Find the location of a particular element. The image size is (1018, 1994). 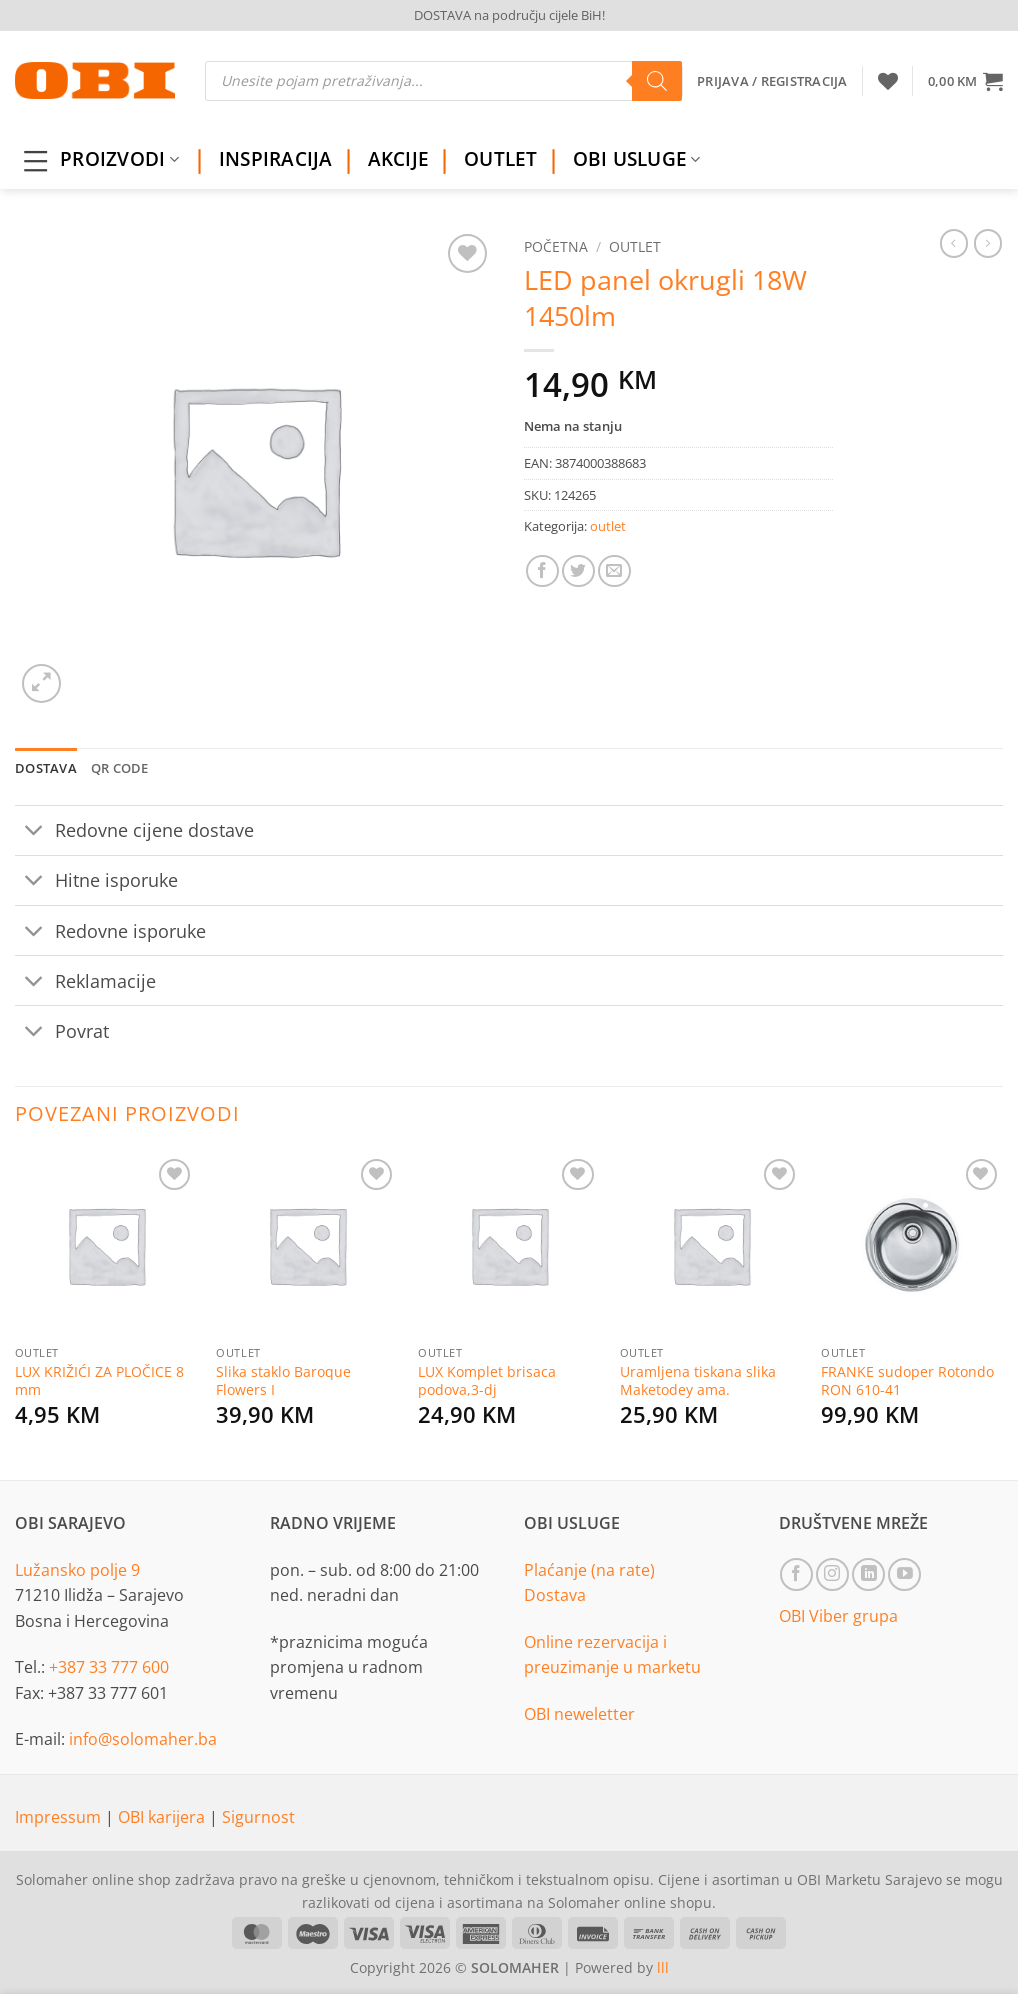

[Email to a Friend] is located at coordinates (614, 571).